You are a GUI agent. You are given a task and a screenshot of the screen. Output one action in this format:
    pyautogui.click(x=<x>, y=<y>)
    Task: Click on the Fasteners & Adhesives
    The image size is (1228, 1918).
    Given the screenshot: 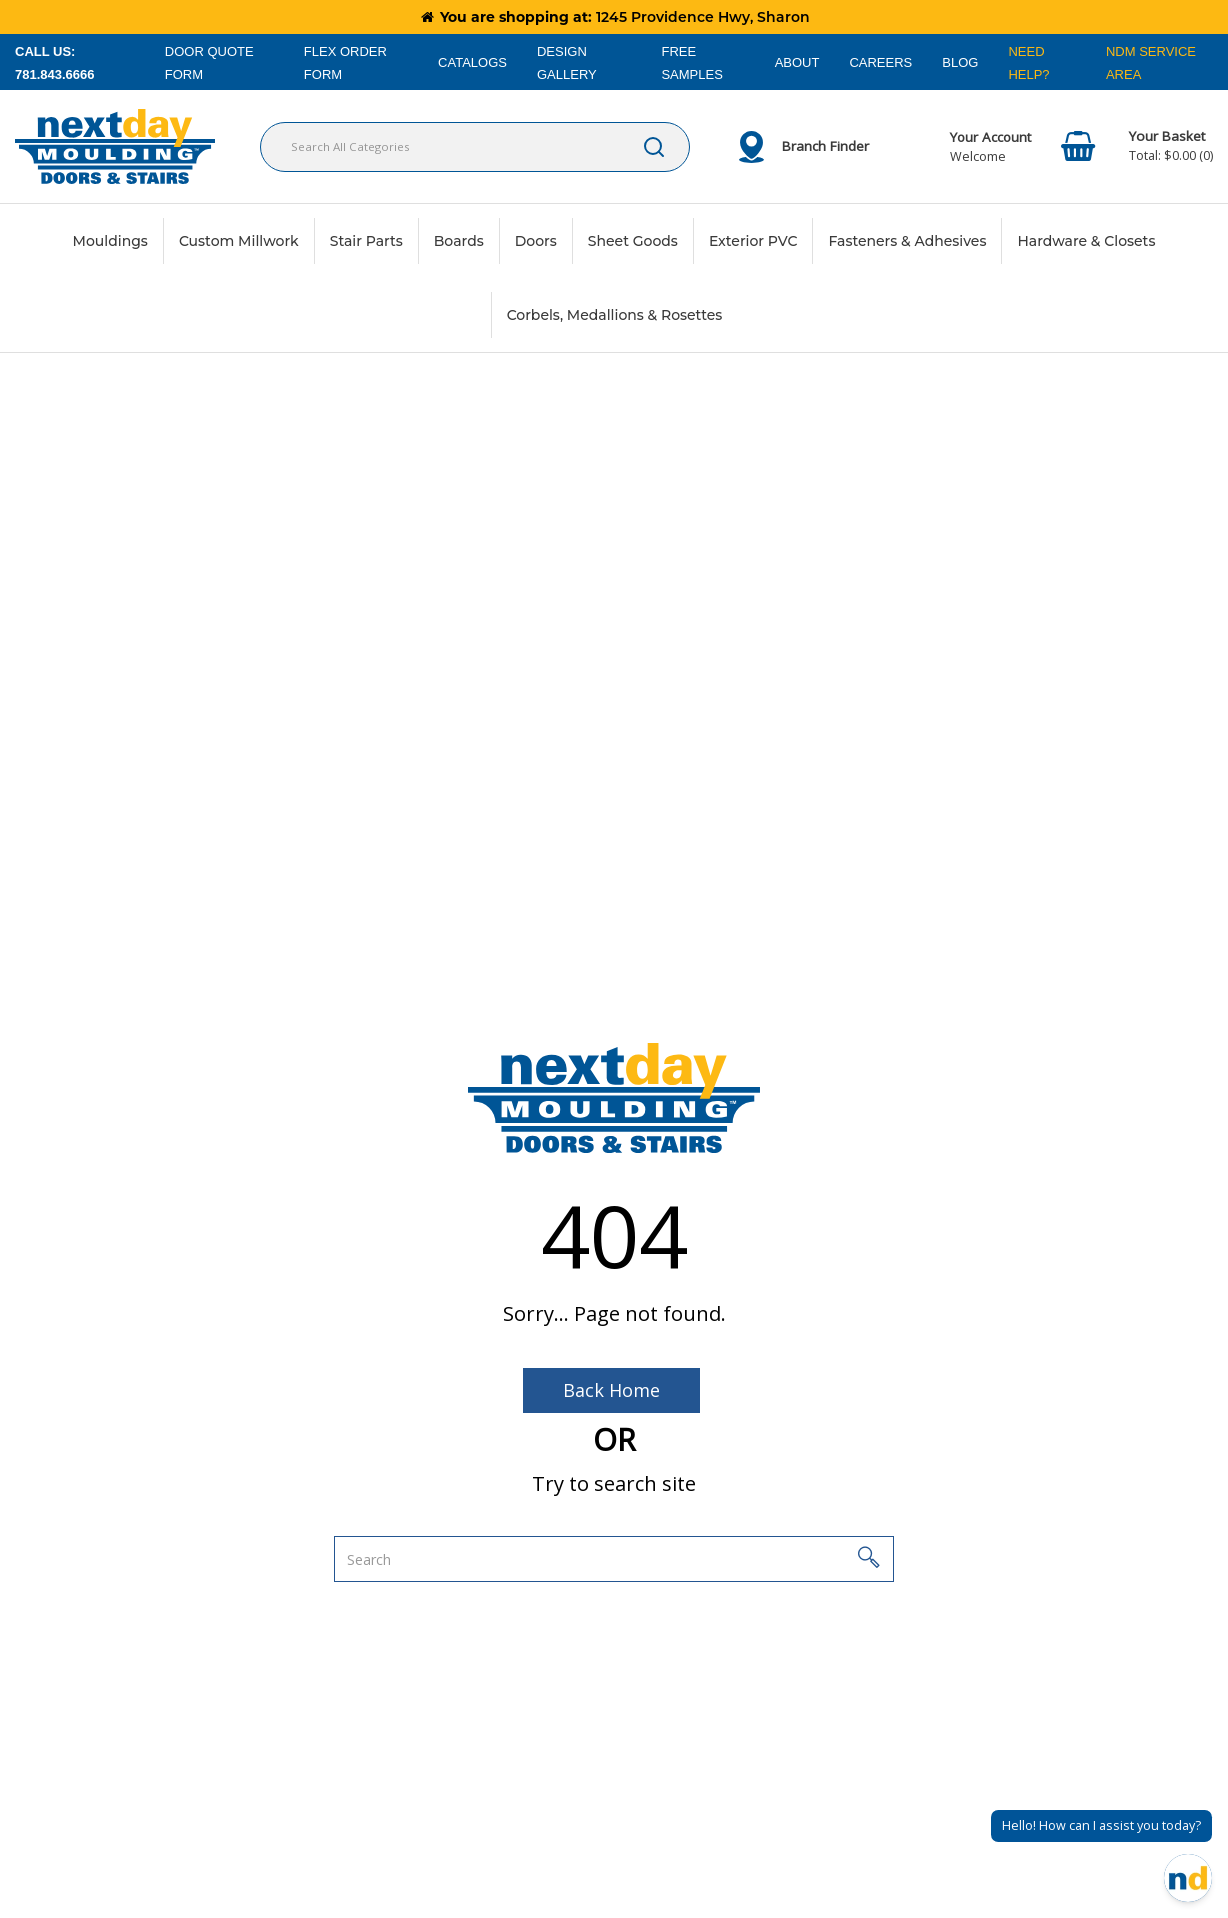 What is the action you would take?
    pyautogui.click(x=907, y=241)
    